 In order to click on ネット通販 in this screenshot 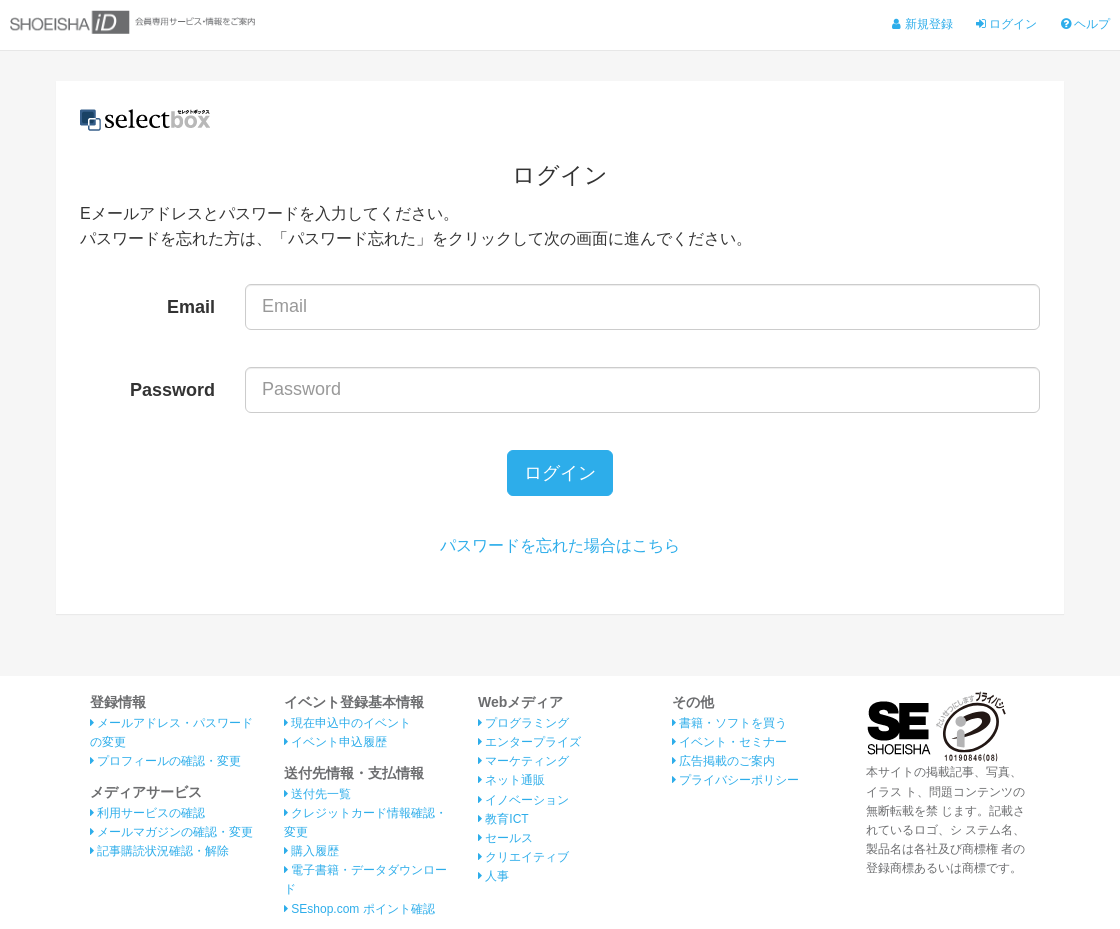, I will do `click(511, 780)`.